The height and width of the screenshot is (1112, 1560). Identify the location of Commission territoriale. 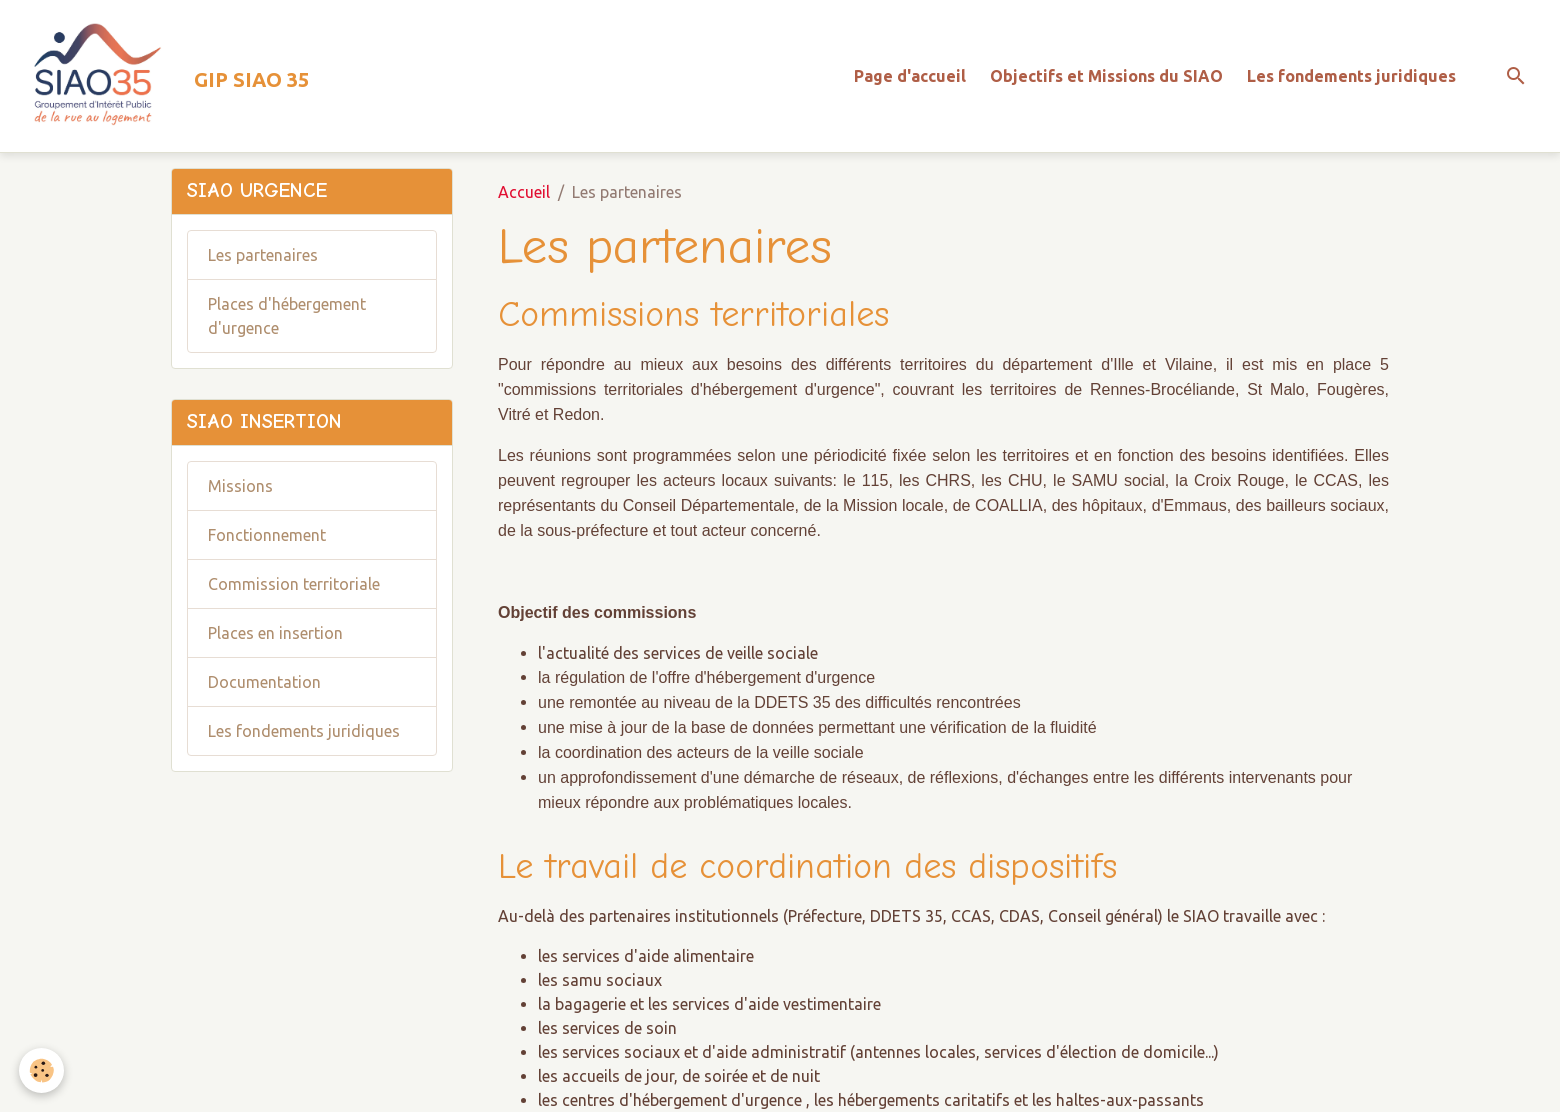
(294, 584).